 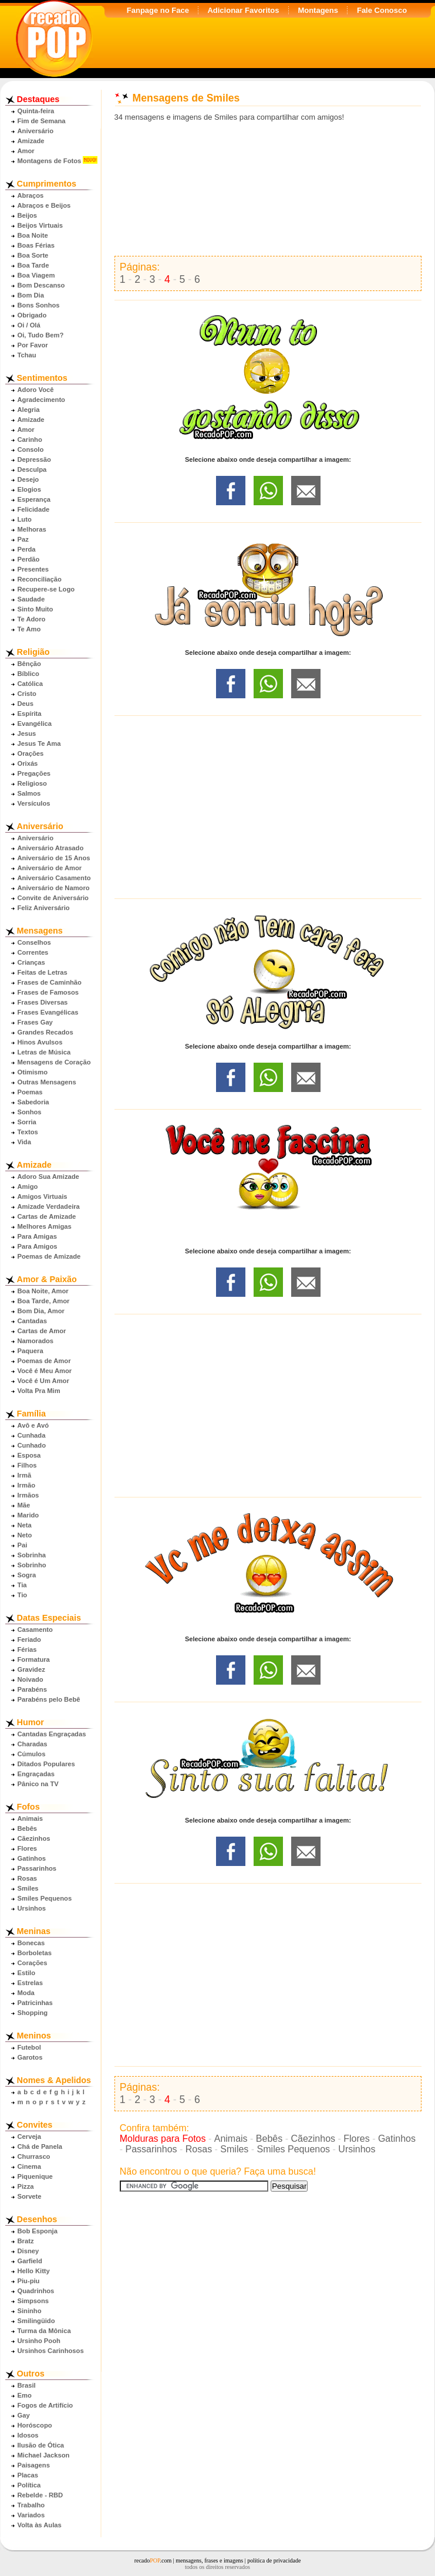 I want to click on Cartas de Amizade, so click(x=47, y=1216).